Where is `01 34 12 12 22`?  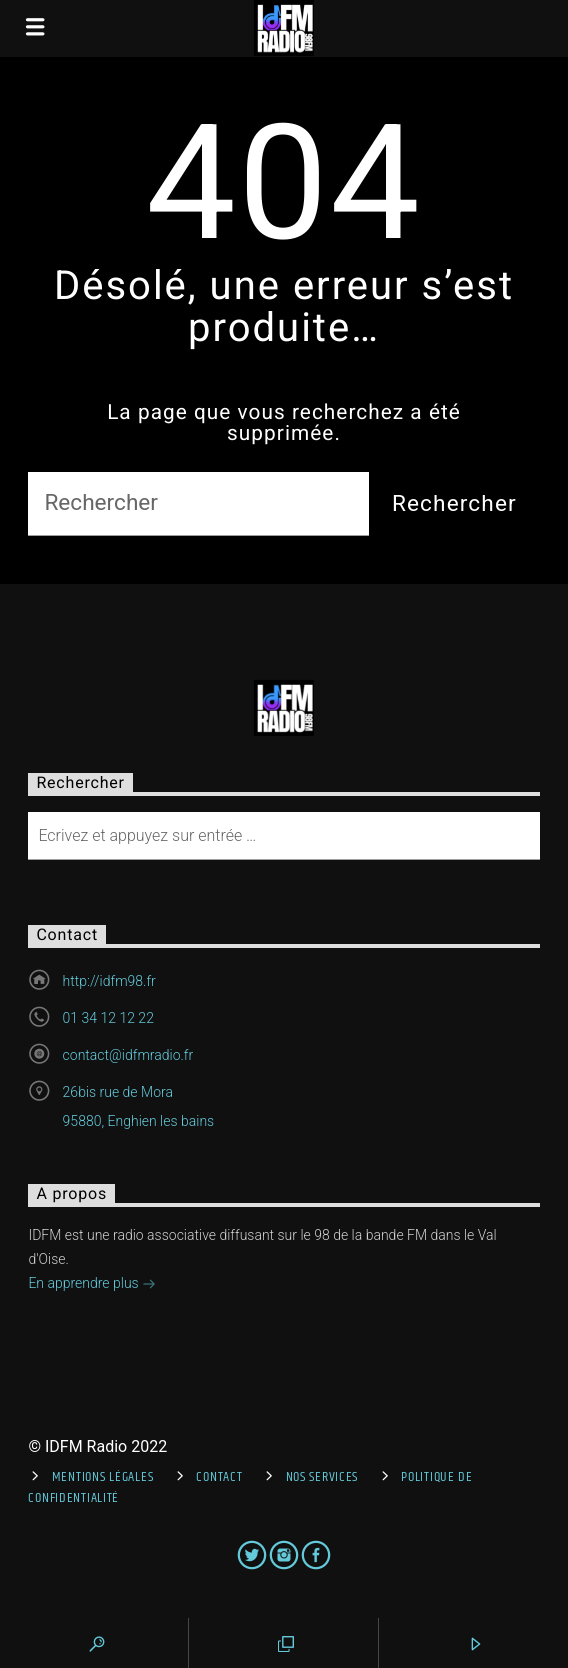 01 34 12 12 22 is located at coordinates (108, 1018).